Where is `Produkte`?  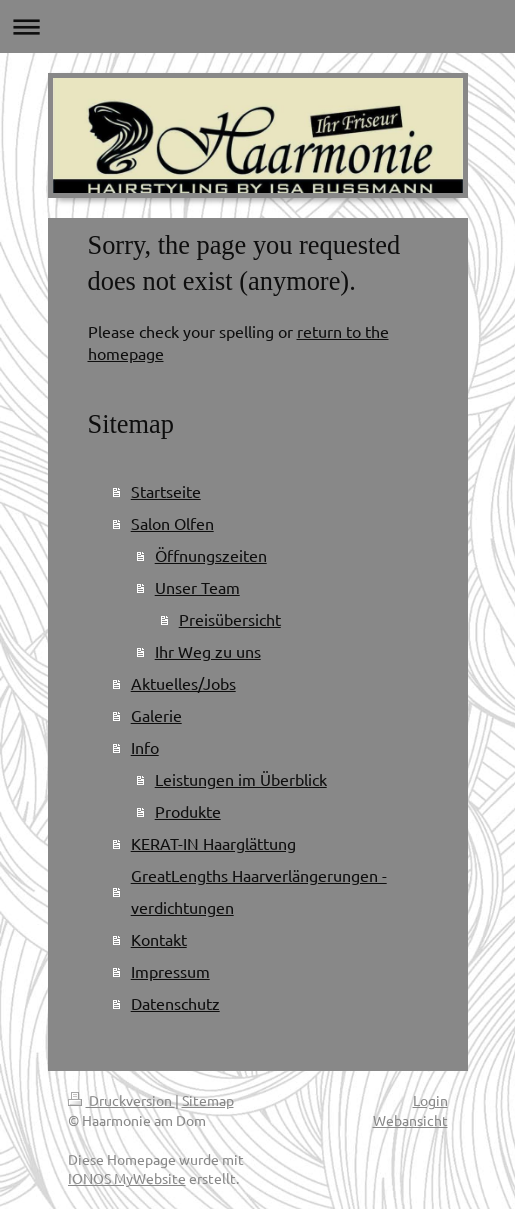 Produkte is located at coordinates (188, 811).